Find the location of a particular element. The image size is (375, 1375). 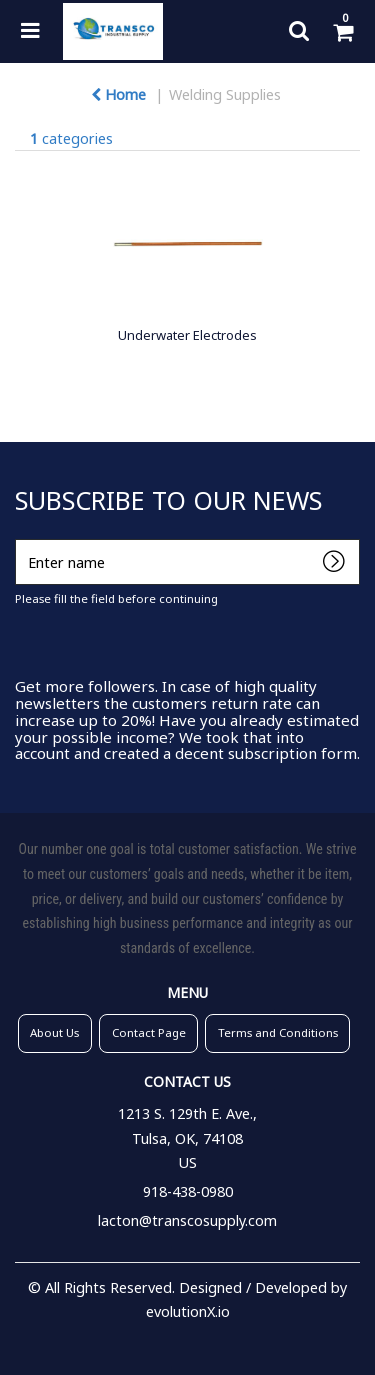

Home is located at coordinates (118, 94).